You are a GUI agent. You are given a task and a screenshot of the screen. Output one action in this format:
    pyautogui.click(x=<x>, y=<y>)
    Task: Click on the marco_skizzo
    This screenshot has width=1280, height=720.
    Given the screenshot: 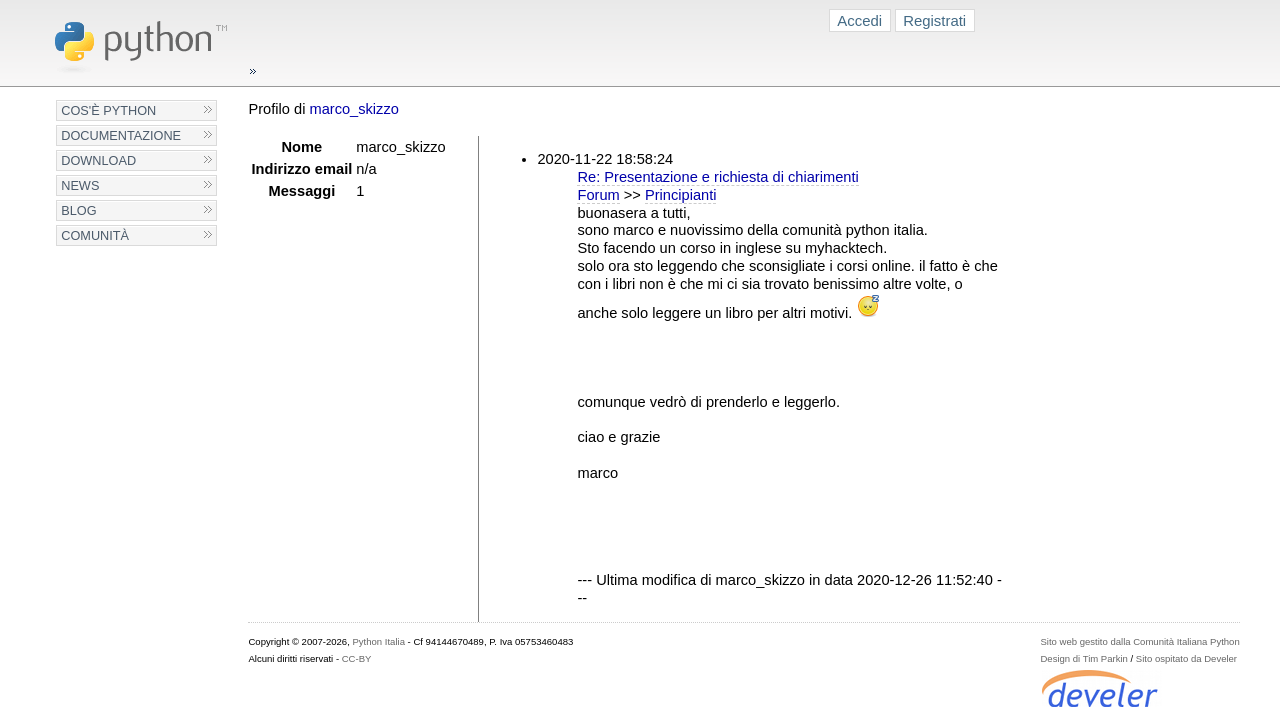 What is the action you would take?
    pyautogui.click(x=353, y=109)
    